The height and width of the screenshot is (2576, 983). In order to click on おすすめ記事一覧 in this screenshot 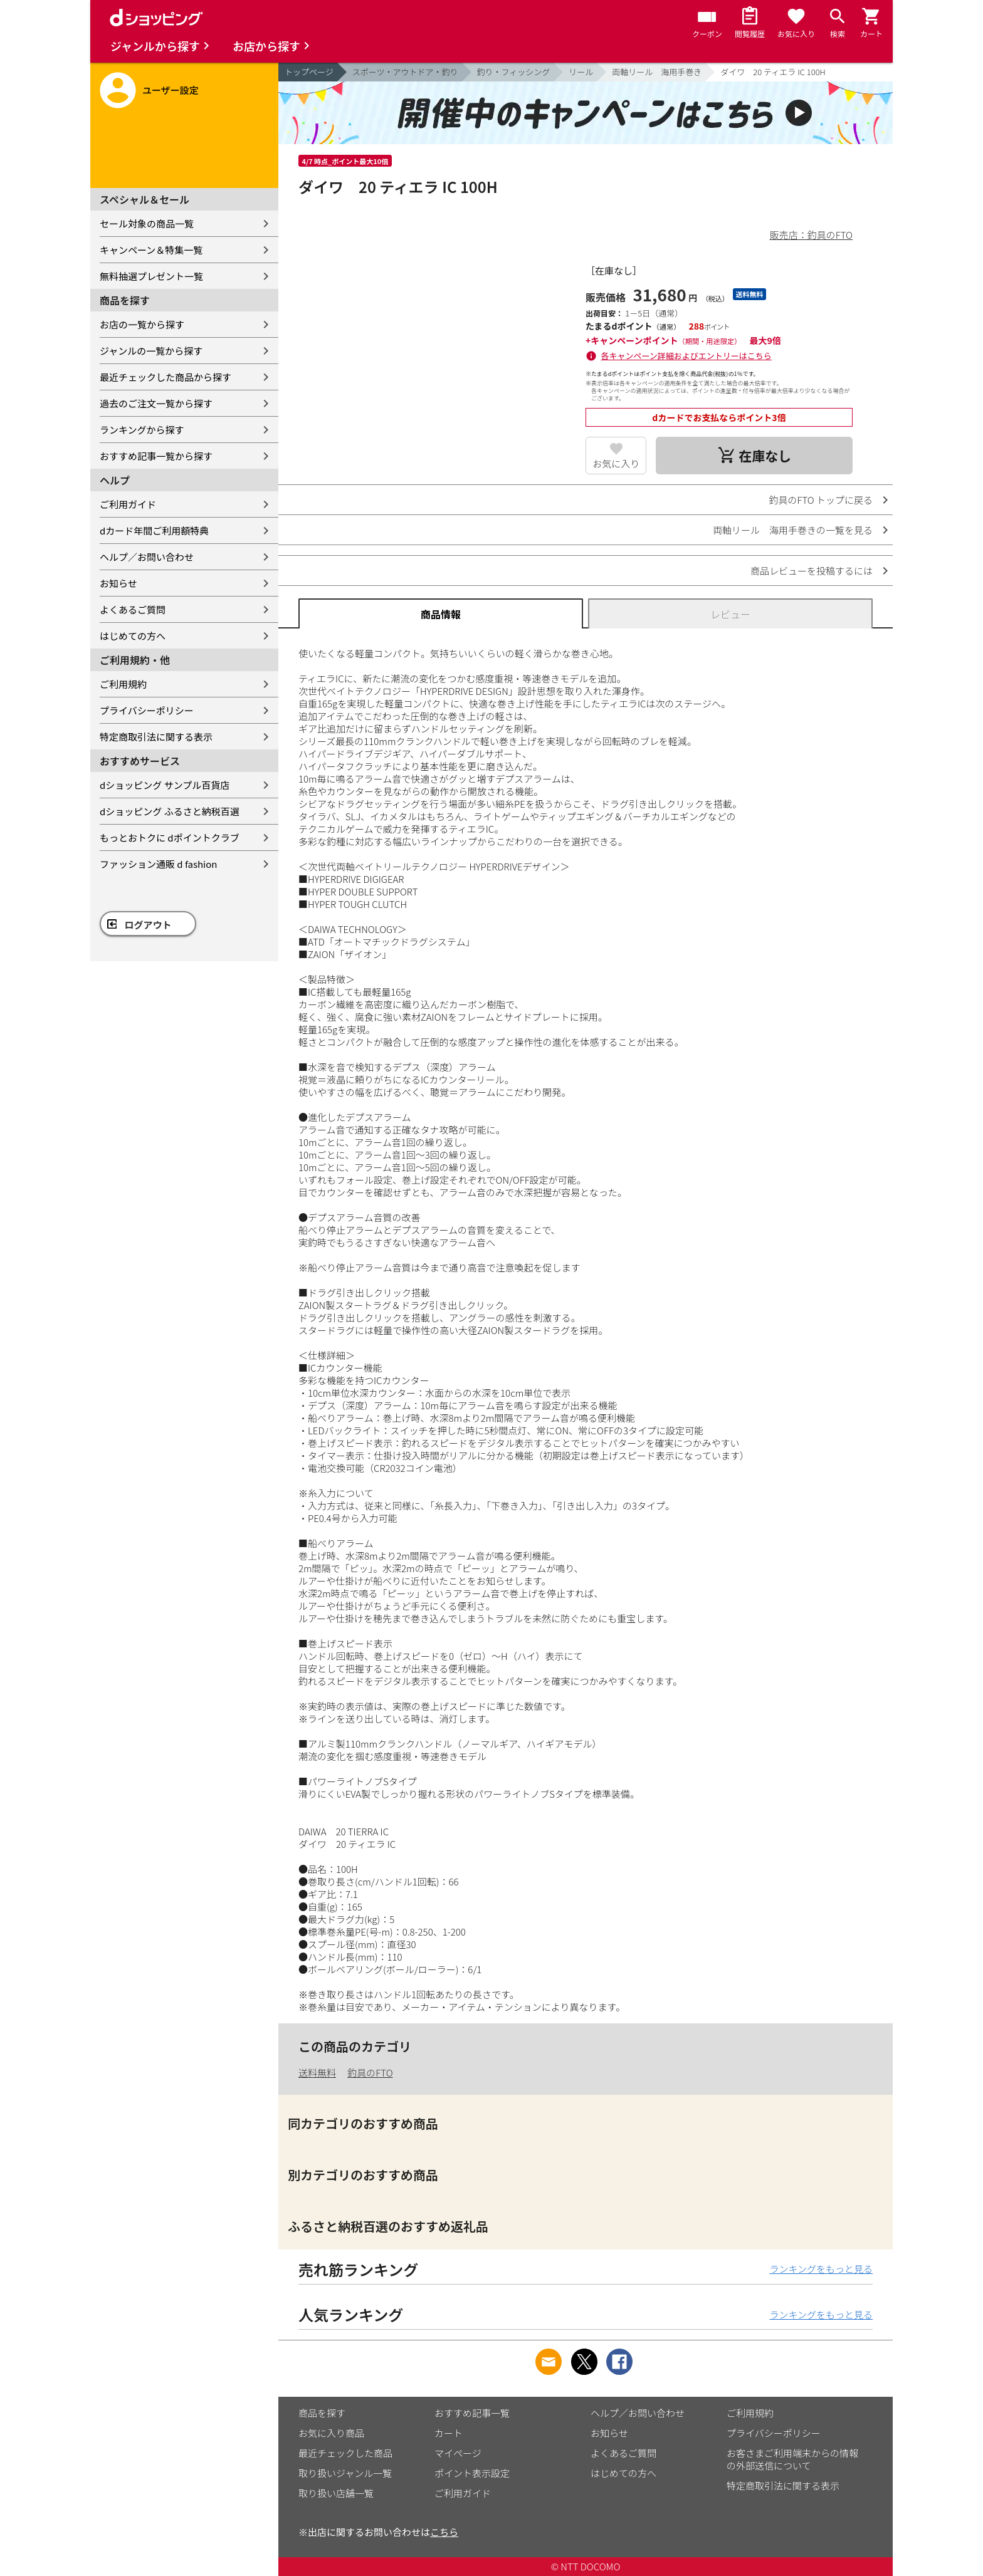, I will do `click(472, 2412)`.